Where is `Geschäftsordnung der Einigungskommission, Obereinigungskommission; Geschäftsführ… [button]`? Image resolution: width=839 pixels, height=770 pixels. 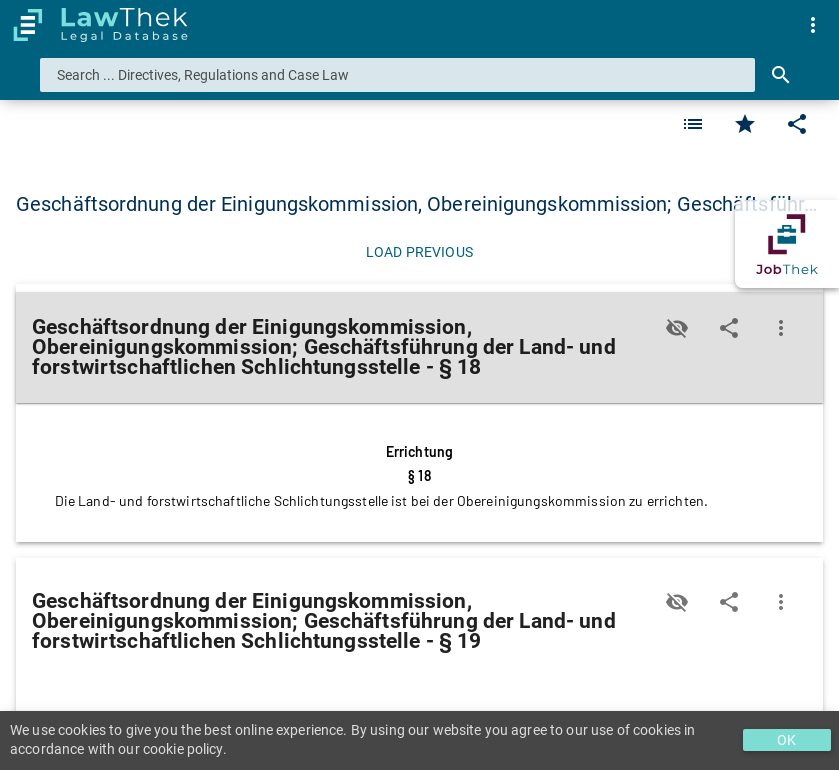 Geschäftsordnung der Einigungskommission, Obereinigungskommission; Geschäftsführ… [button] is located at coordinates (416, 204).